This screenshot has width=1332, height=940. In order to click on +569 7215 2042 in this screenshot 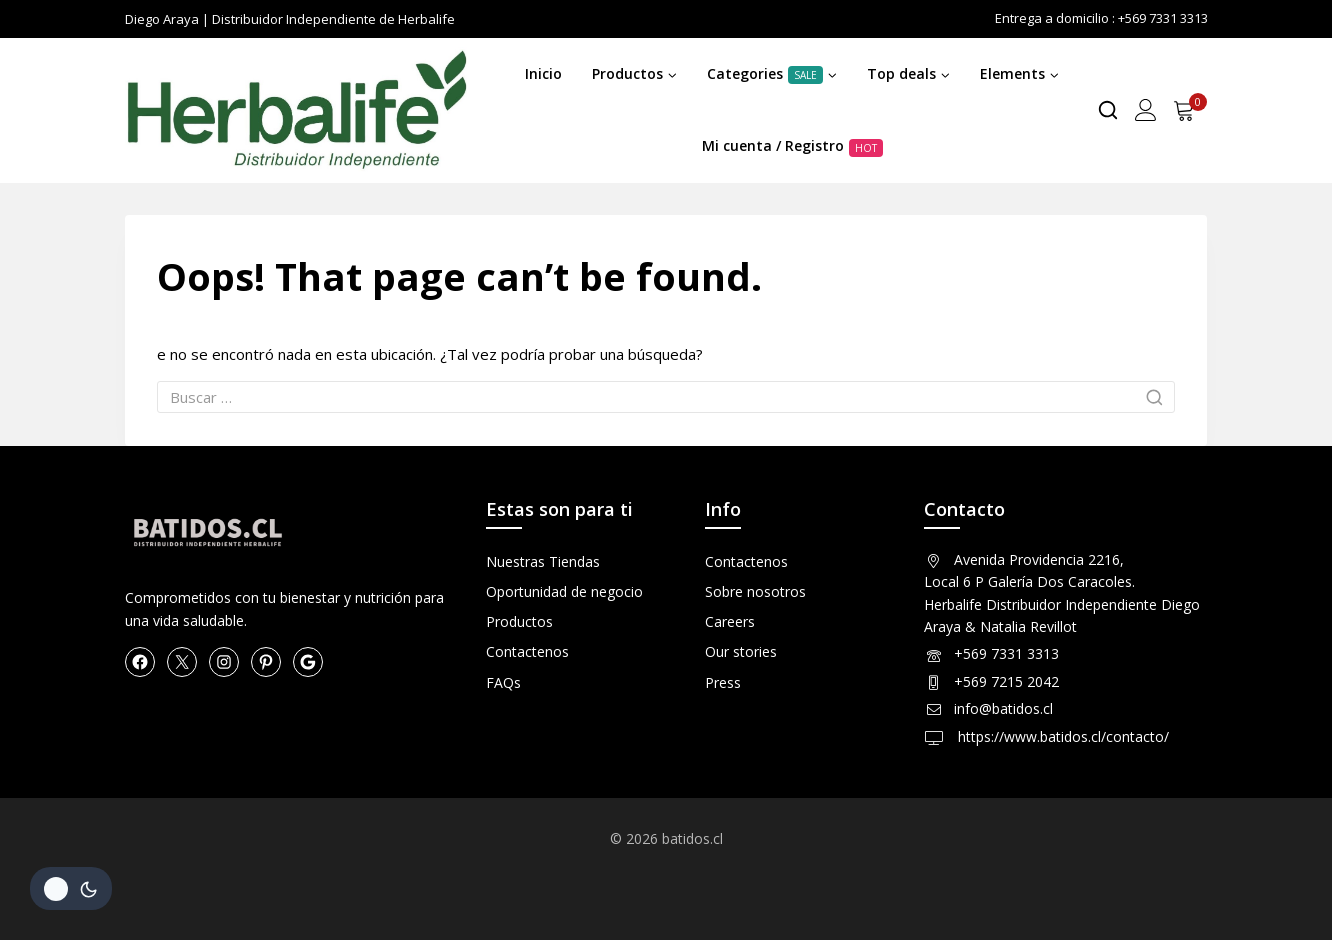, I will do `click(1006, 681)`.